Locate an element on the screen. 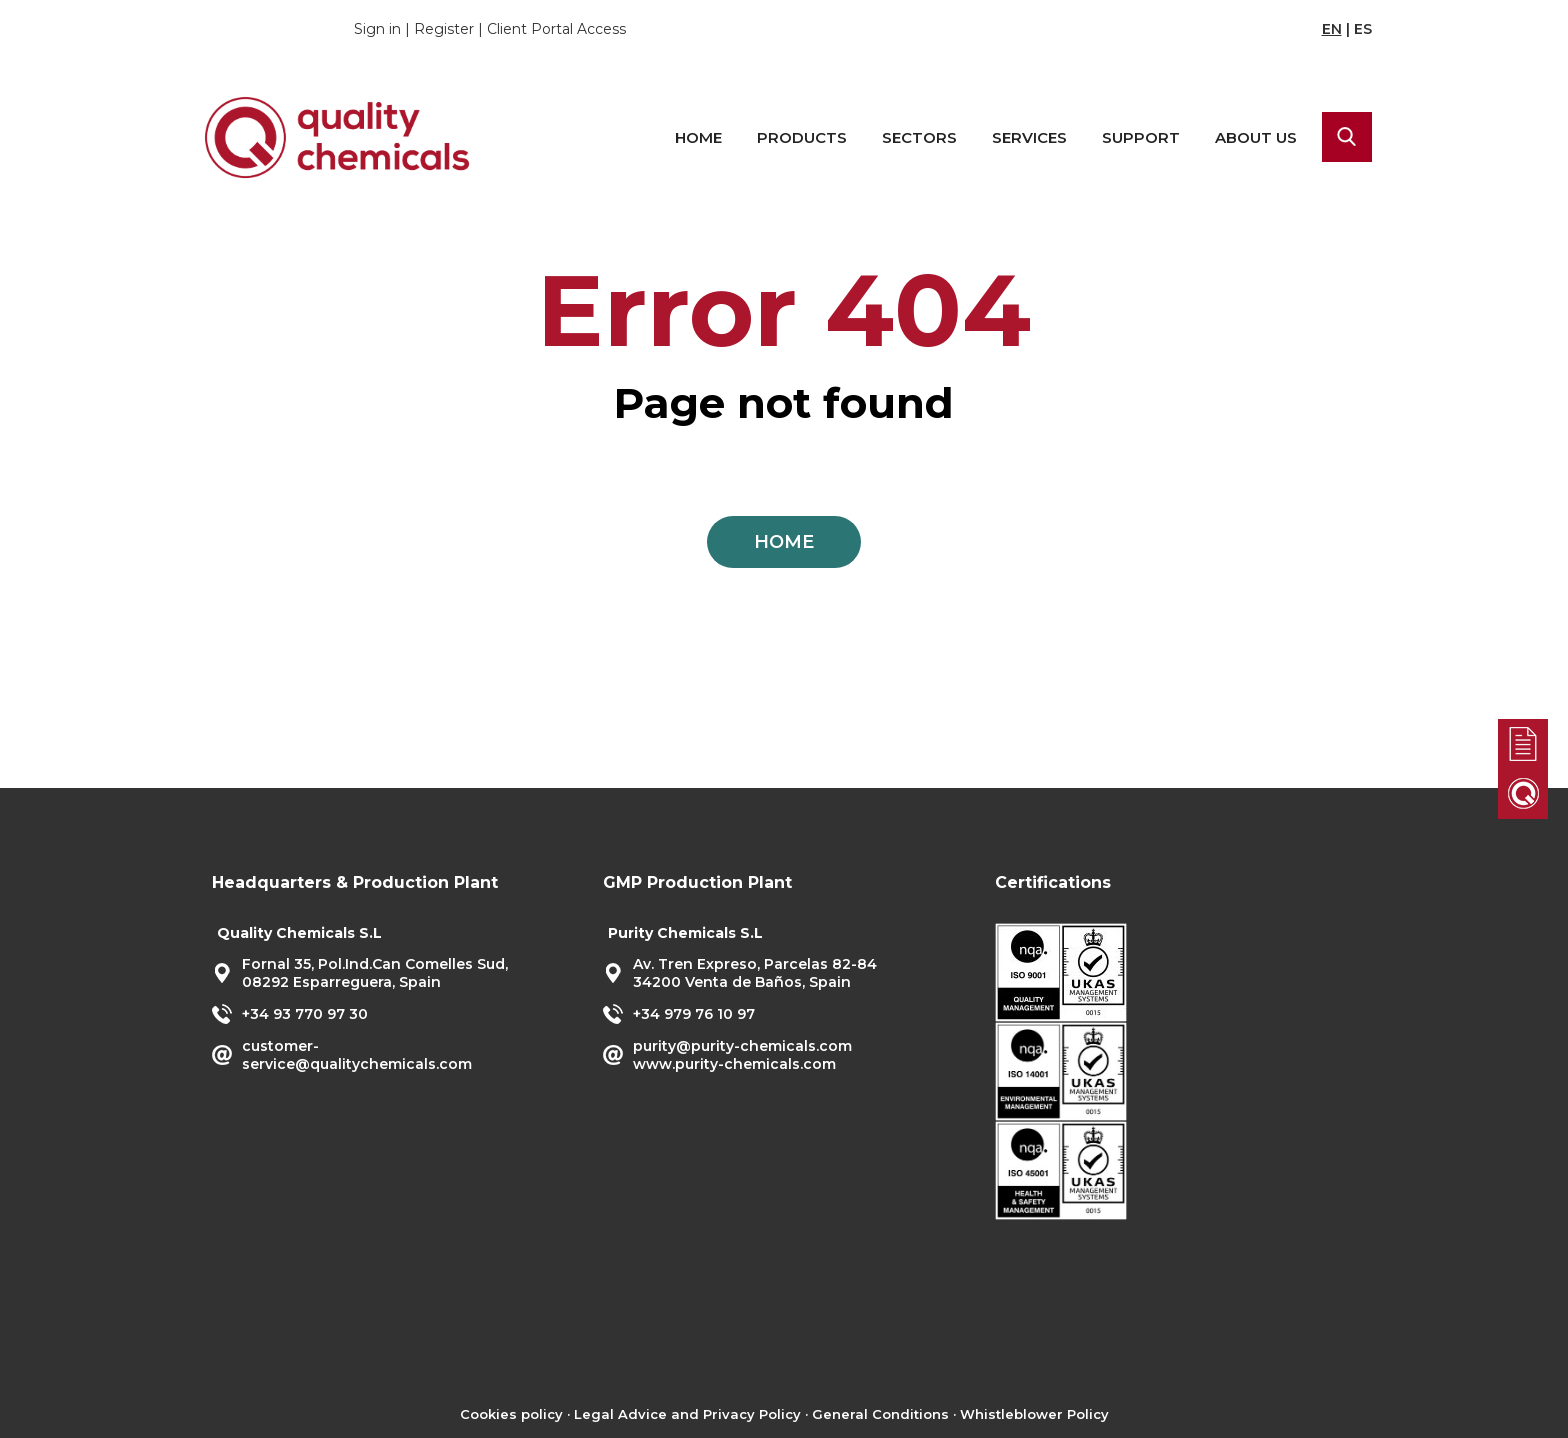 Image resolution: width=1568 pixels, height=1438 pixels. Home is located at coordinates (698, 137).